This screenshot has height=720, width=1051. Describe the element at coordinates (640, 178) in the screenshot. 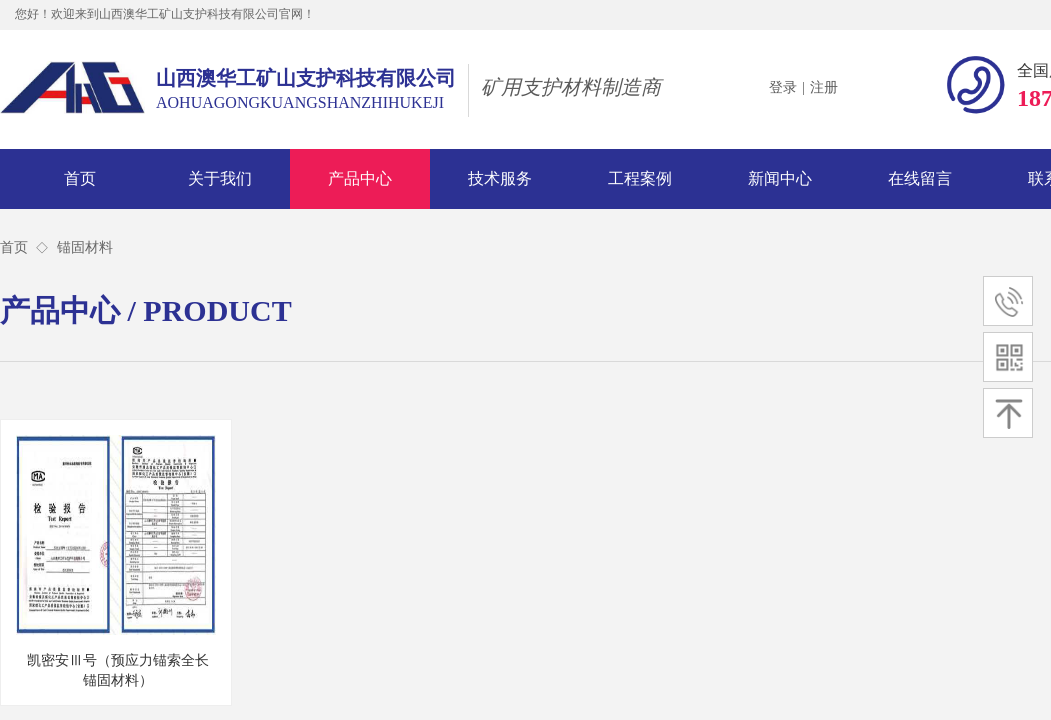

I see `工程案例` at that location.